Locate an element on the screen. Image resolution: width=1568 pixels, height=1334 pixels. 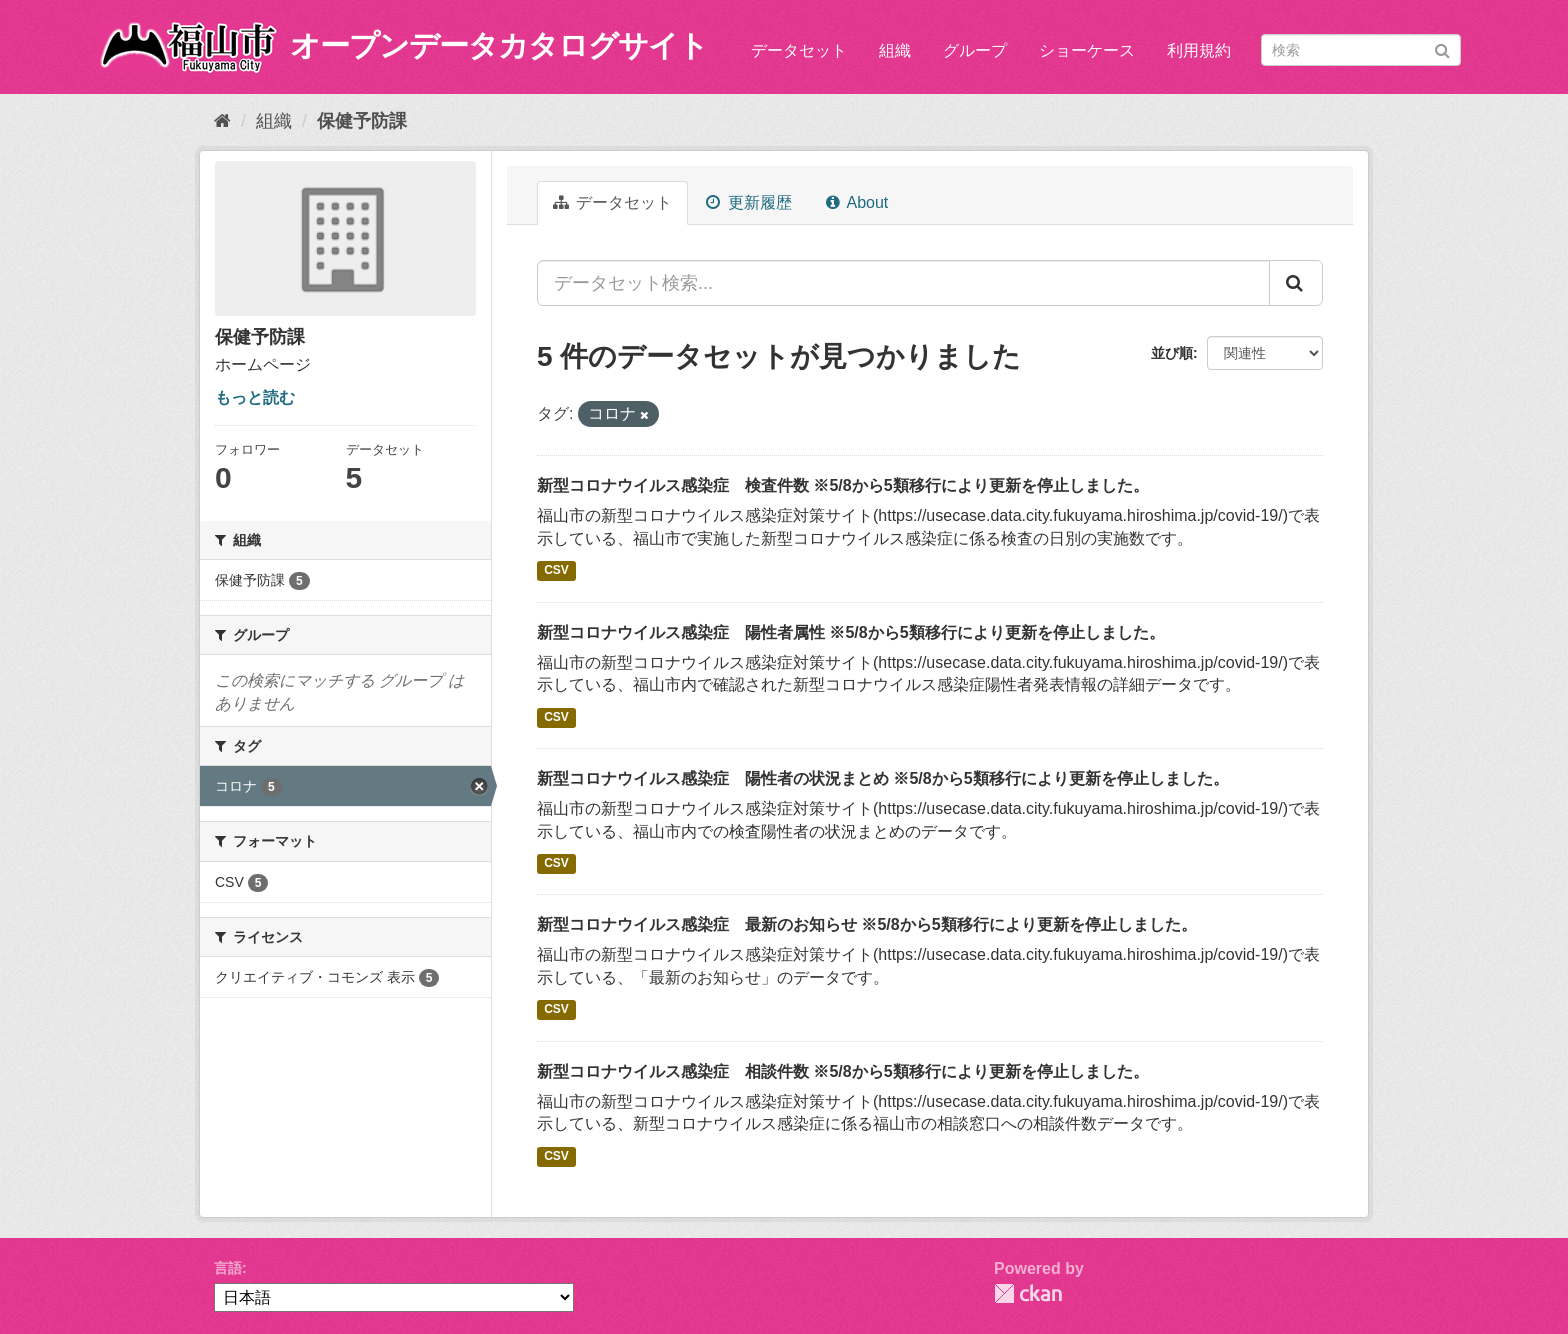
オープンデータカタログサイト is located at coordinates (499, 45).